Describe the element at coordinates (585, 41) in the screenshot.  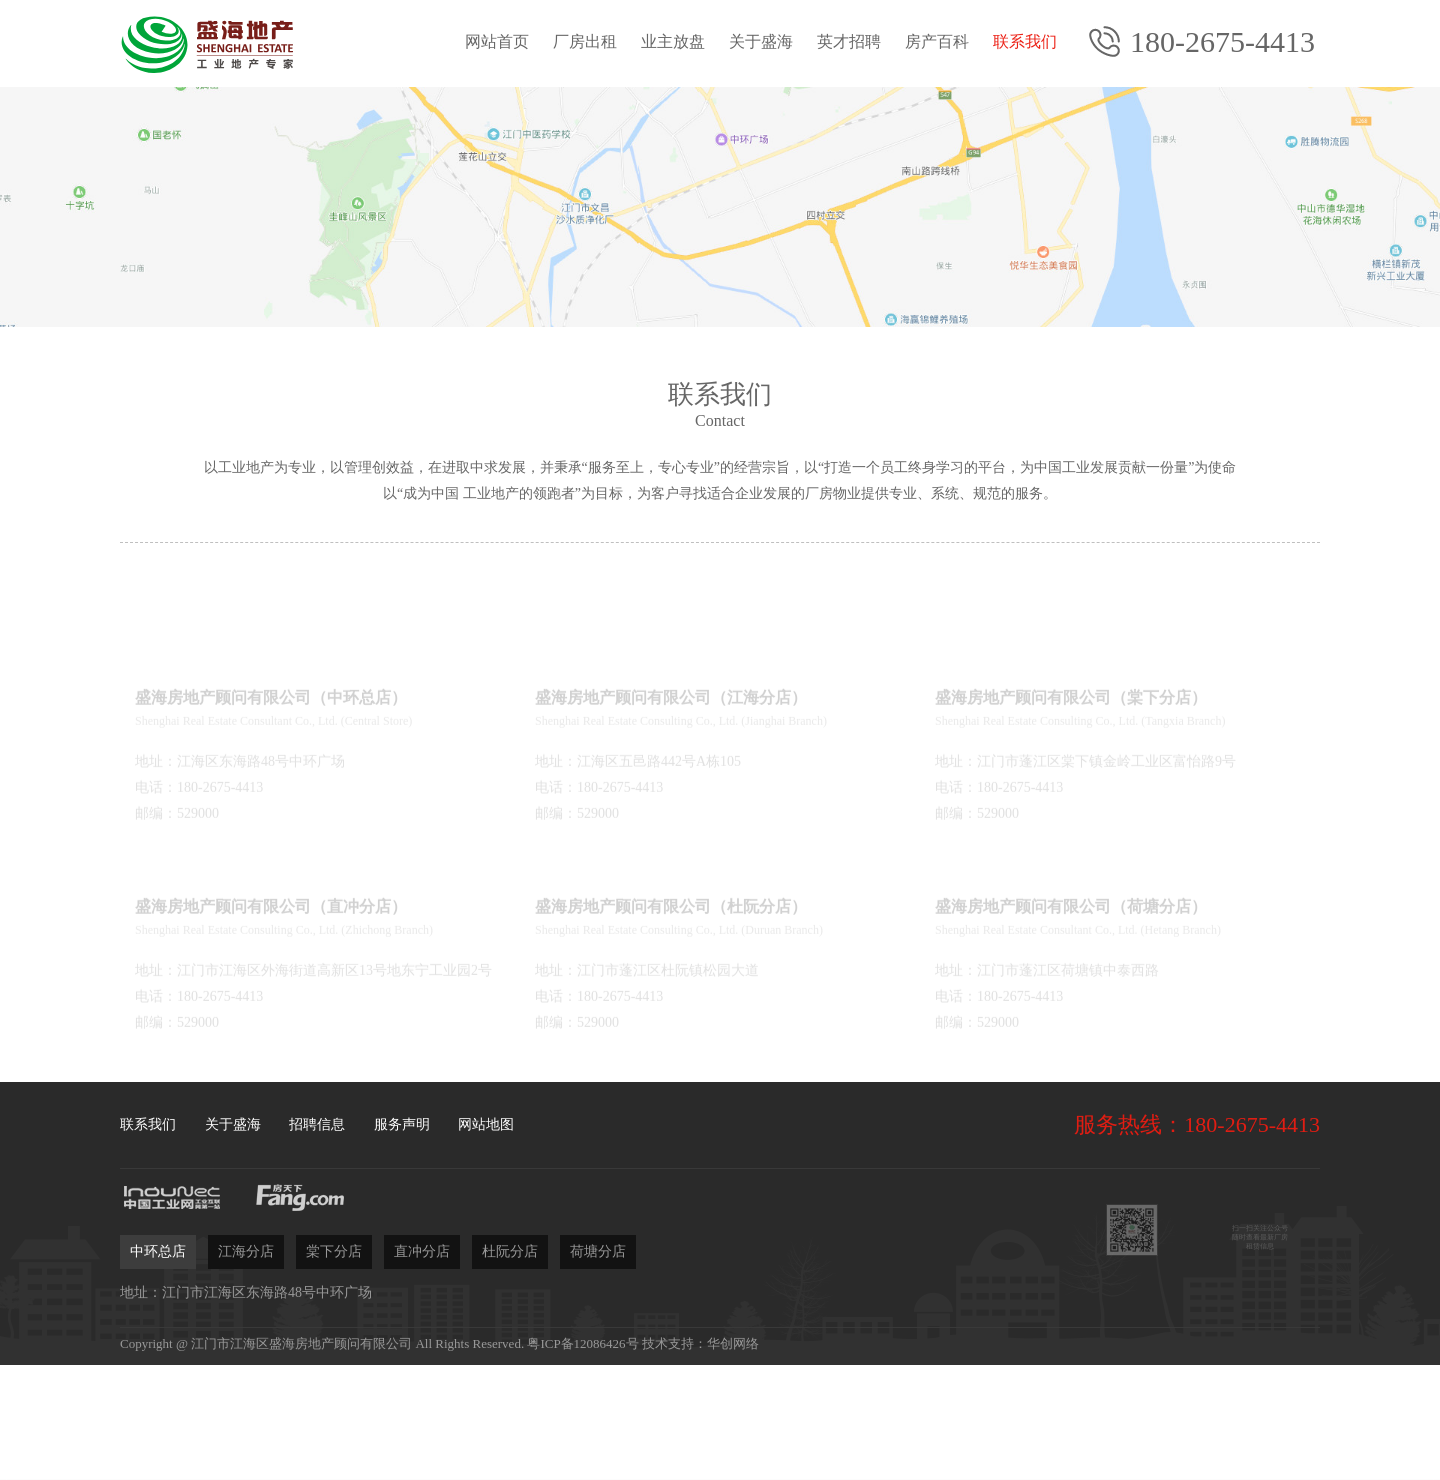
I see `厂房出租` at that location.